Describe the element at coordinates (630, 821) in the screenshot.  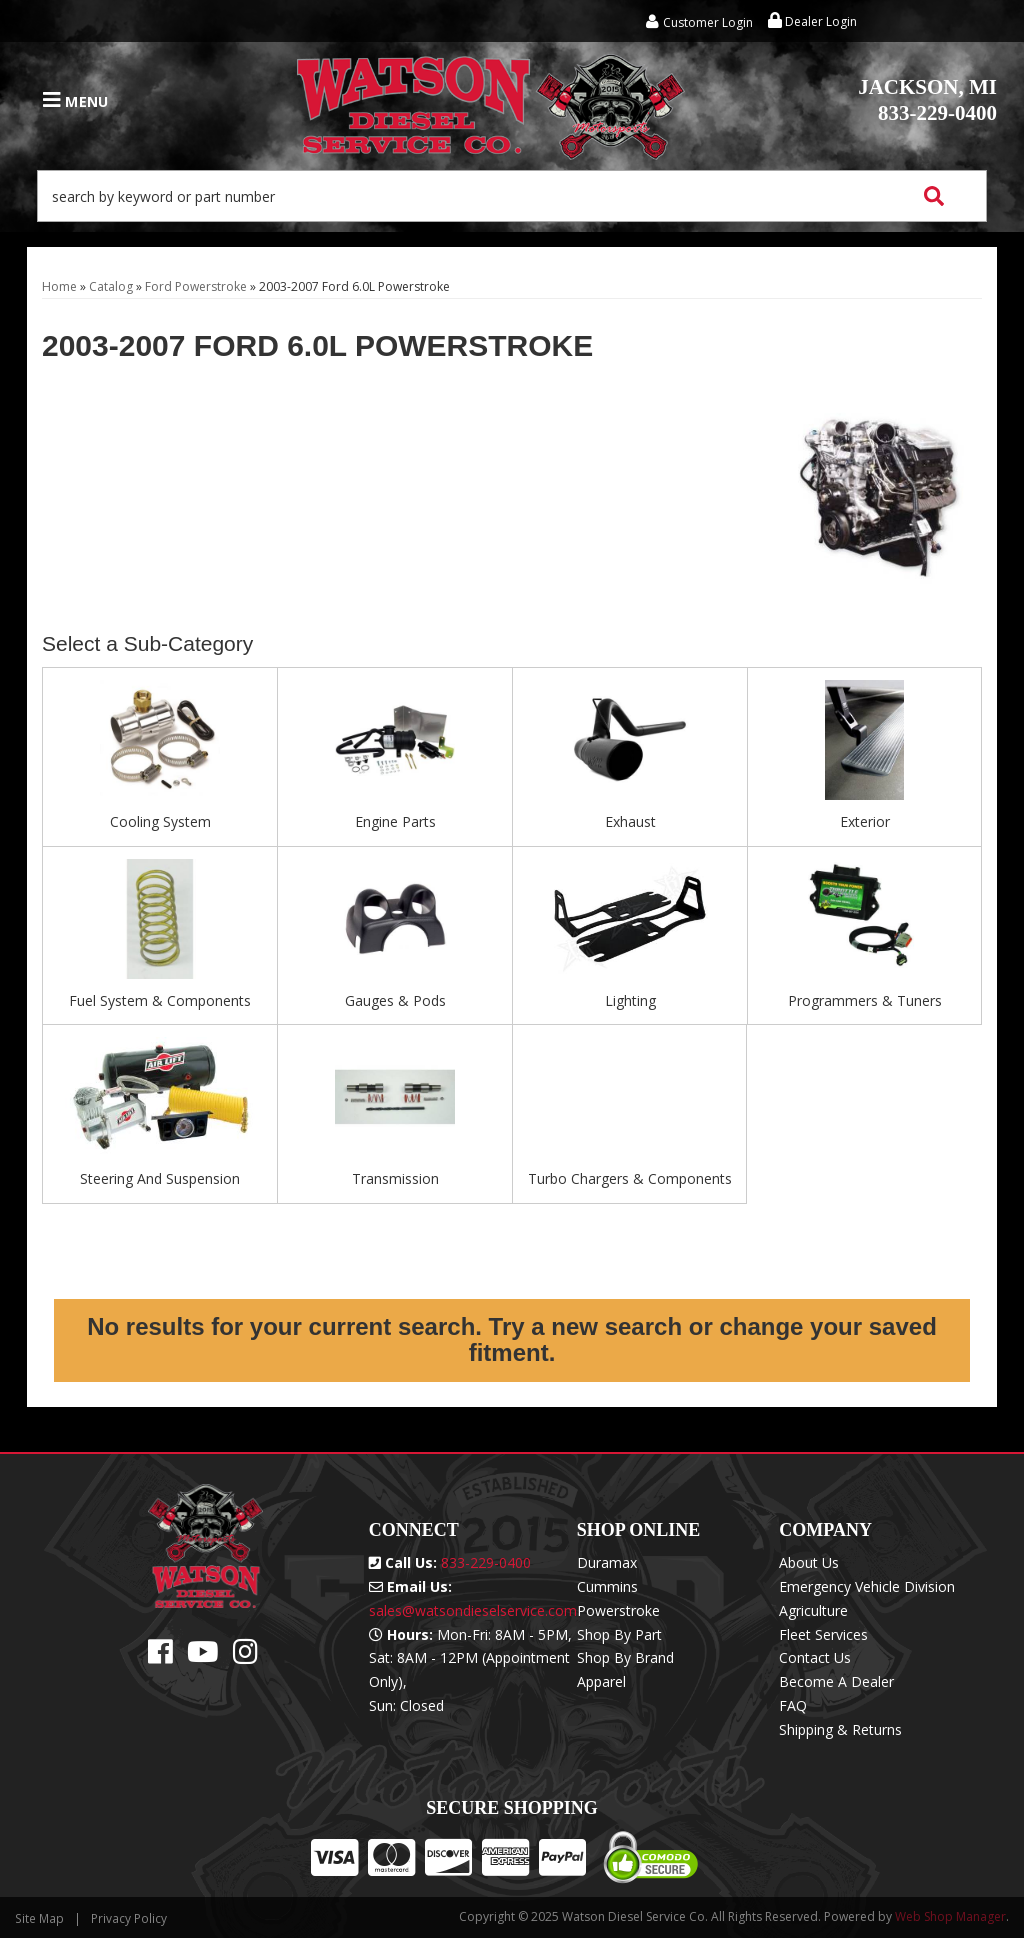
I see `Exhaust` at that location.